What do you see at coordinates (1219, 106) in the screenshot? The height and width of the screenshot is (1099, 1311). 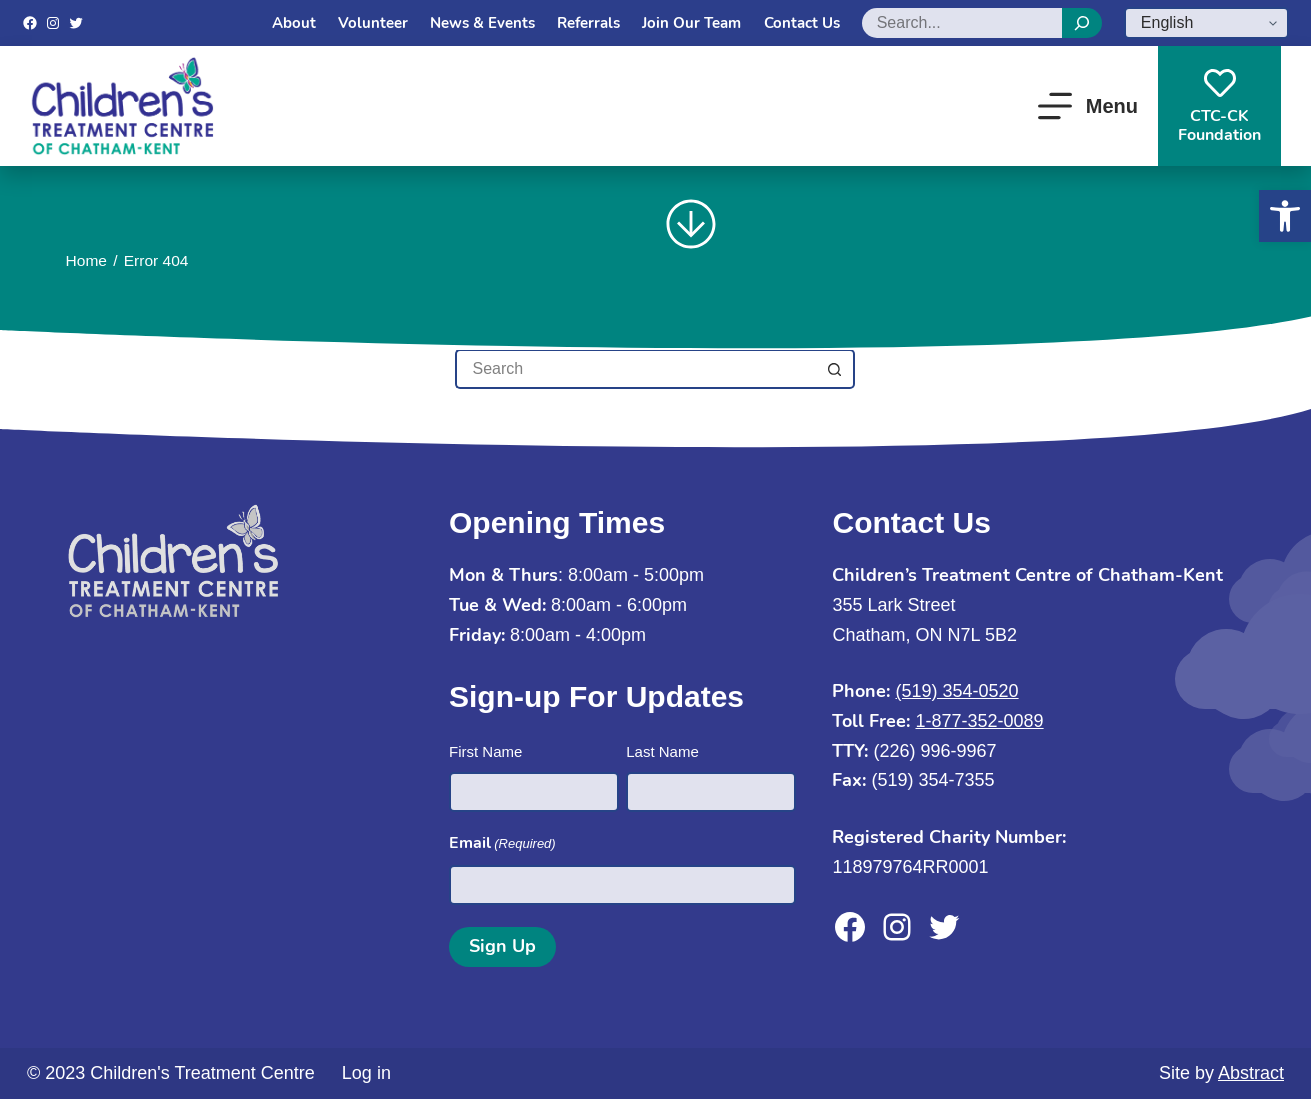 I see `CTC-CKFoundation [CTC-CK<br>Foundation]` at bounding box center [1219, 106].